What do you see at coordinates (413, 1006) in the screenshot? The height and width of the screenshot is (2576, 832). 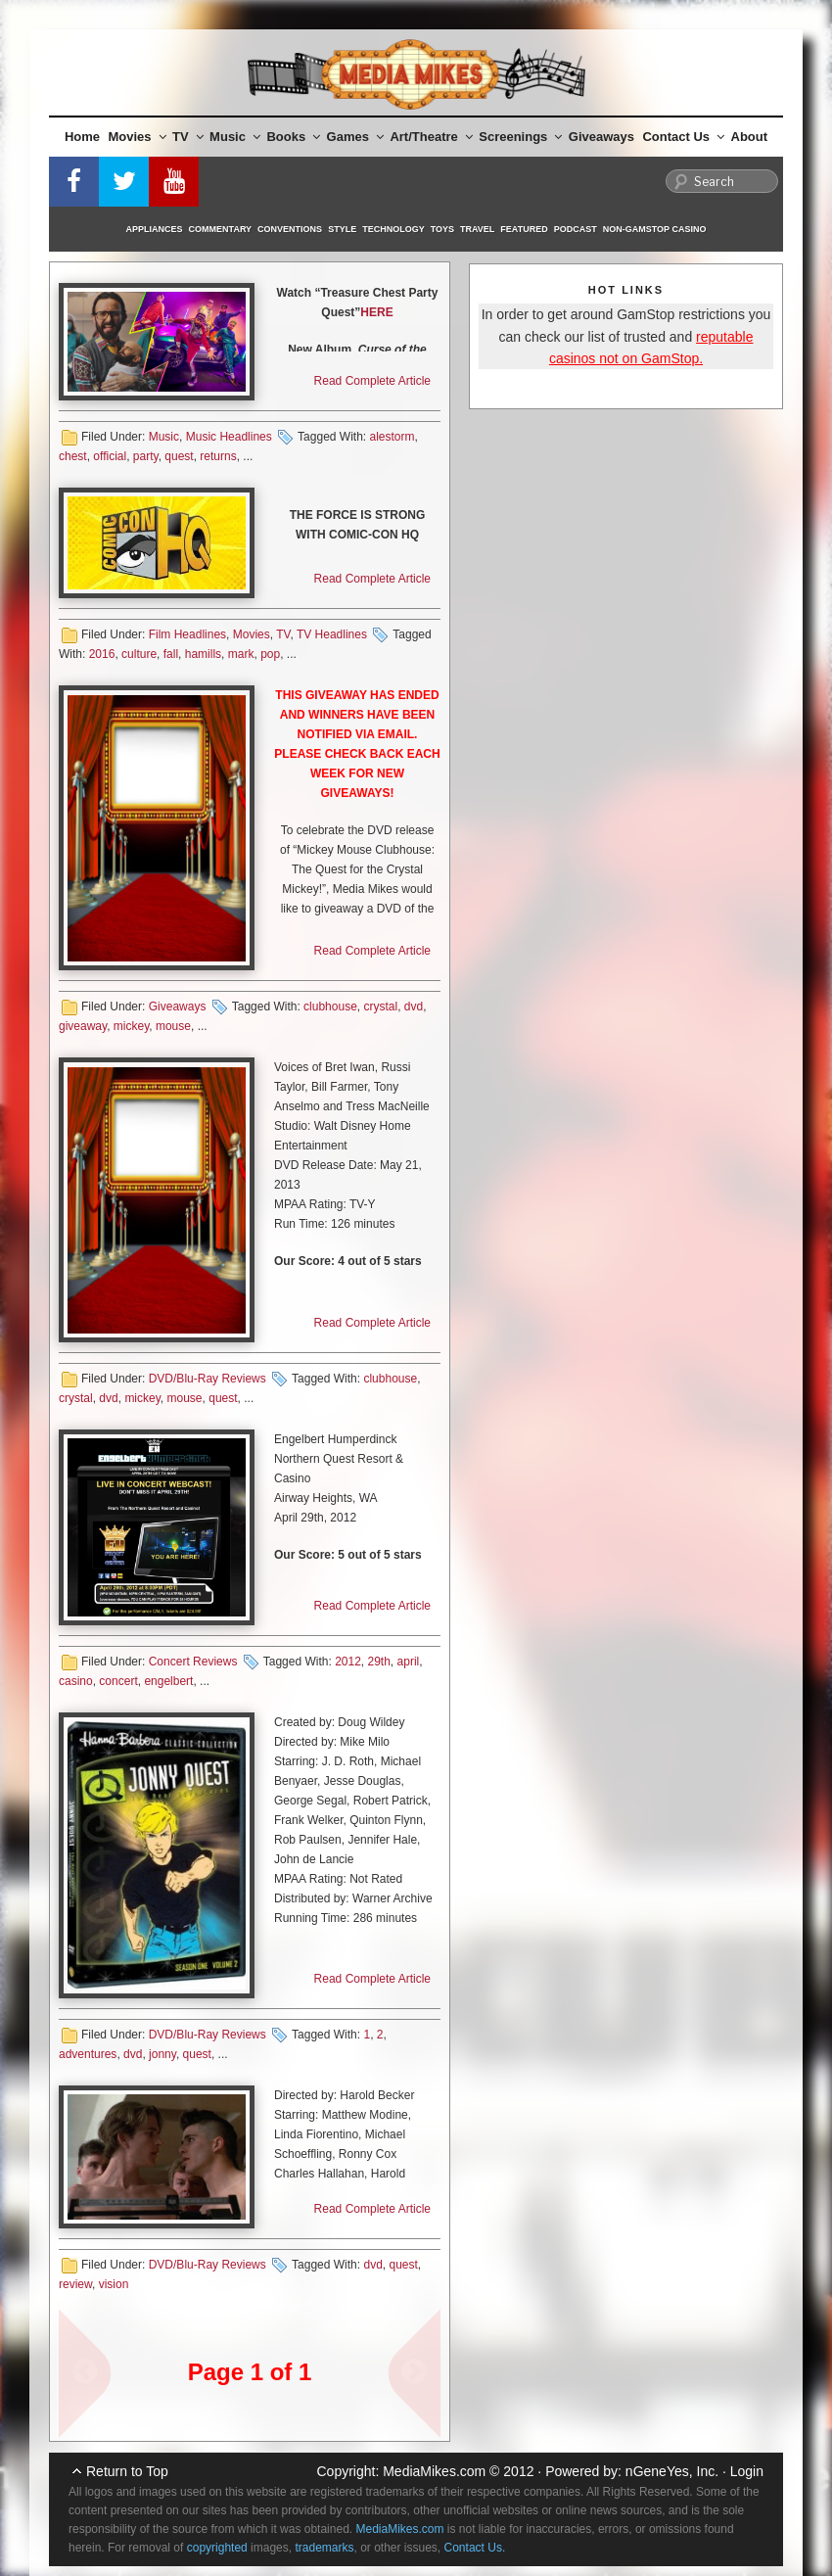 I see `dvd` at bounding box center [413, 1006].